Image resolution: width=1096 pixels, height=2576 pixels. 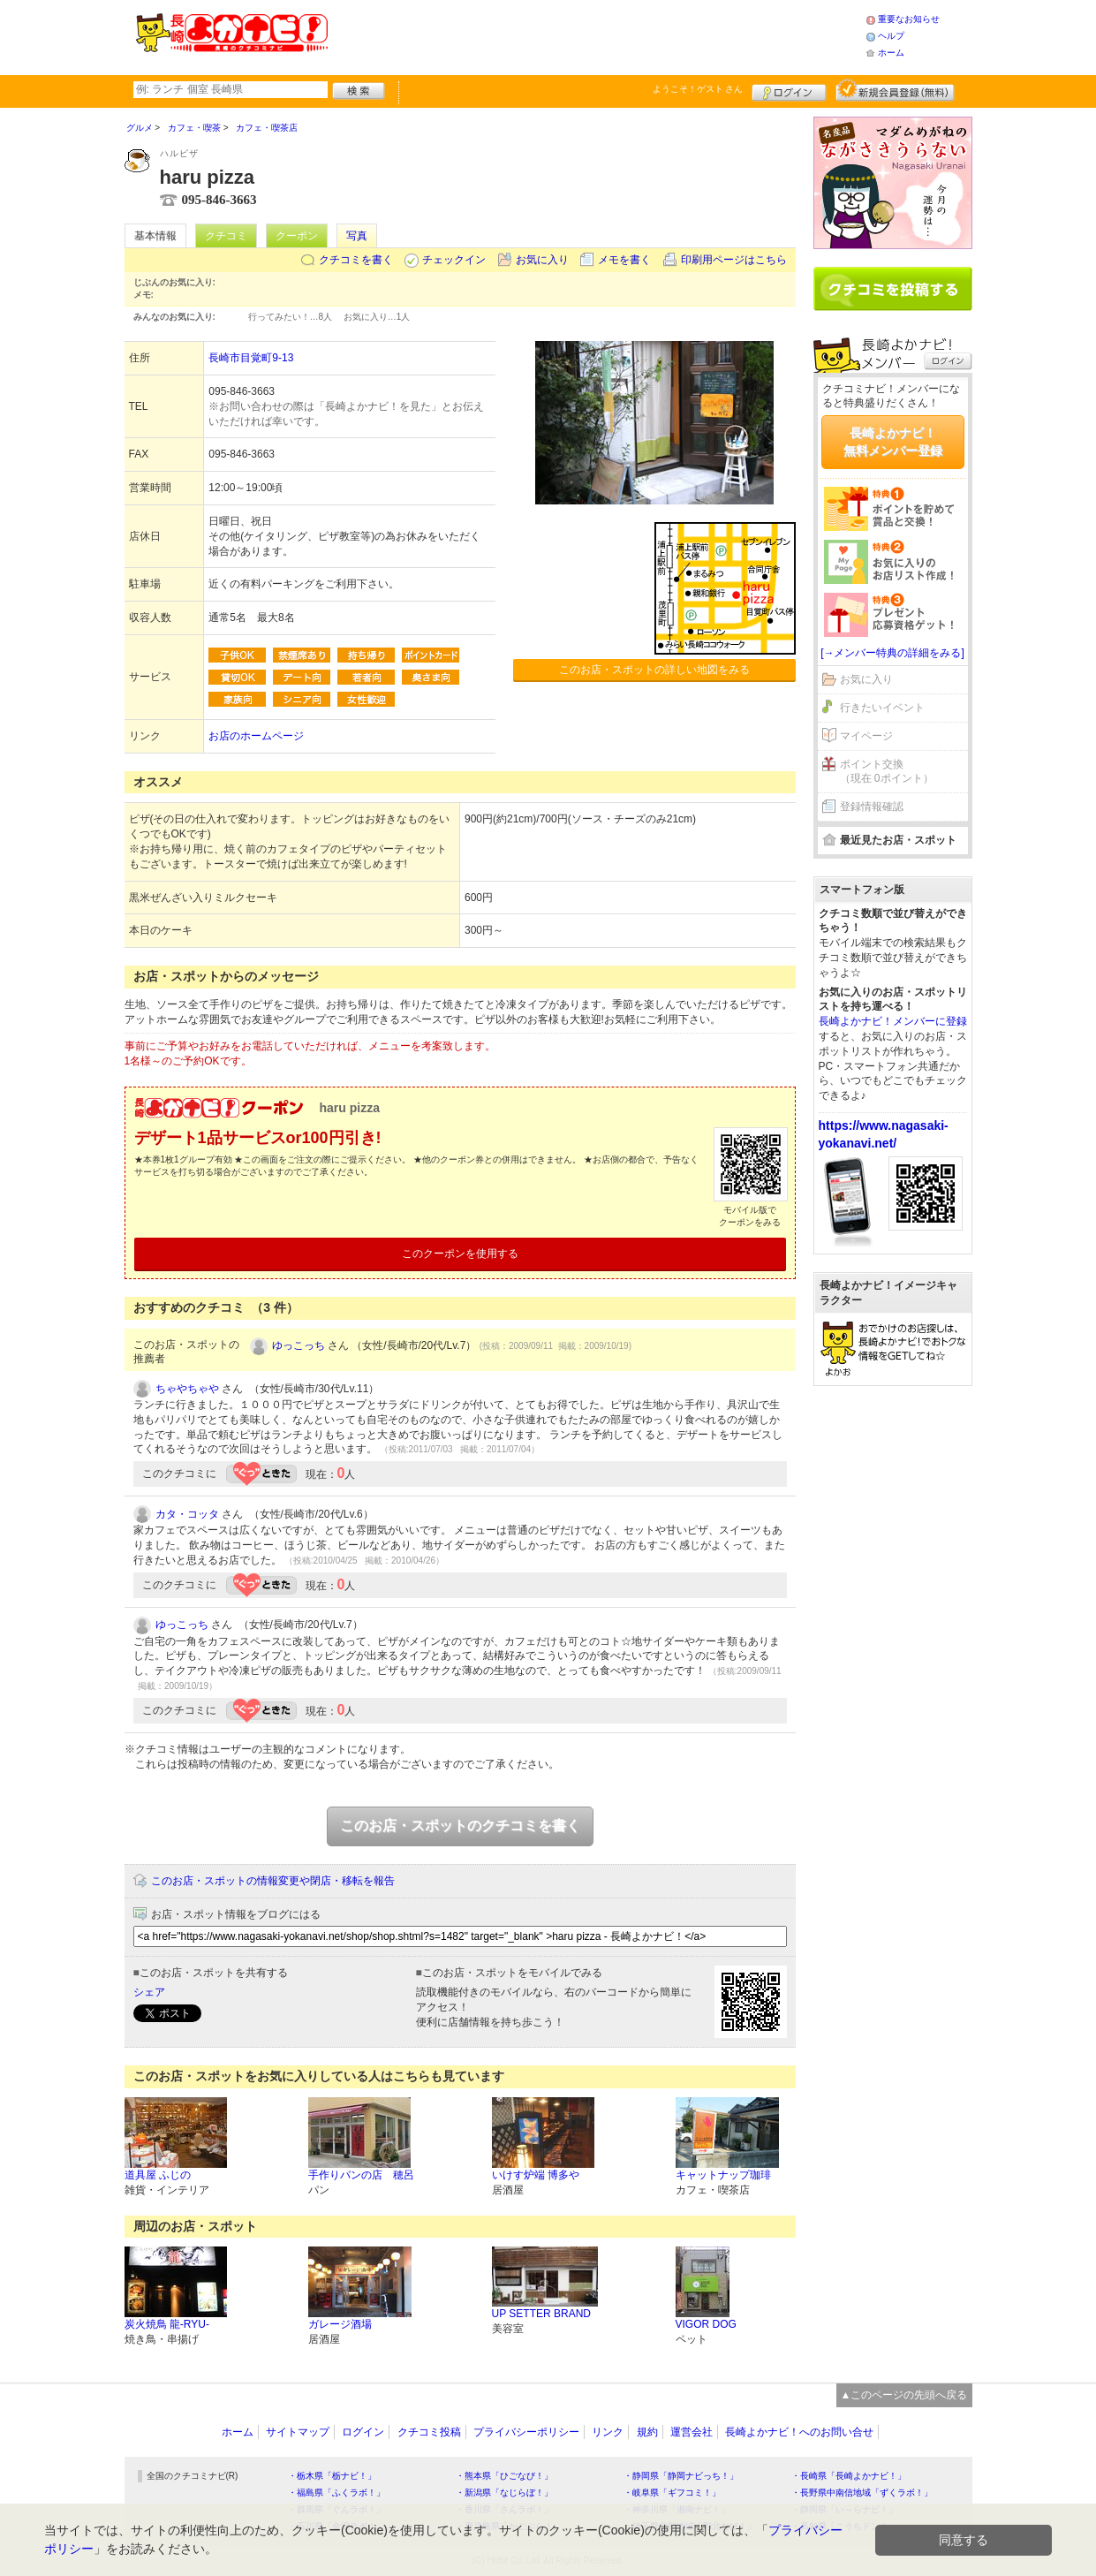 What do you see at coordinates (681, 2476) in the screenshot?
I see `・静岡県「静岡ナビっち！」` at bounding box center [681, 2476].